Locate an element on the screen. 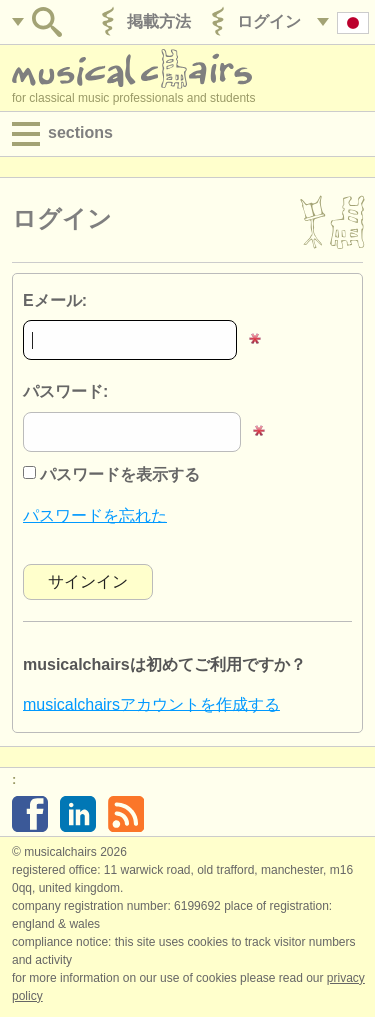 The image size is (375, 1017). パスワードを忘れた is located at coordinates (95, 515).